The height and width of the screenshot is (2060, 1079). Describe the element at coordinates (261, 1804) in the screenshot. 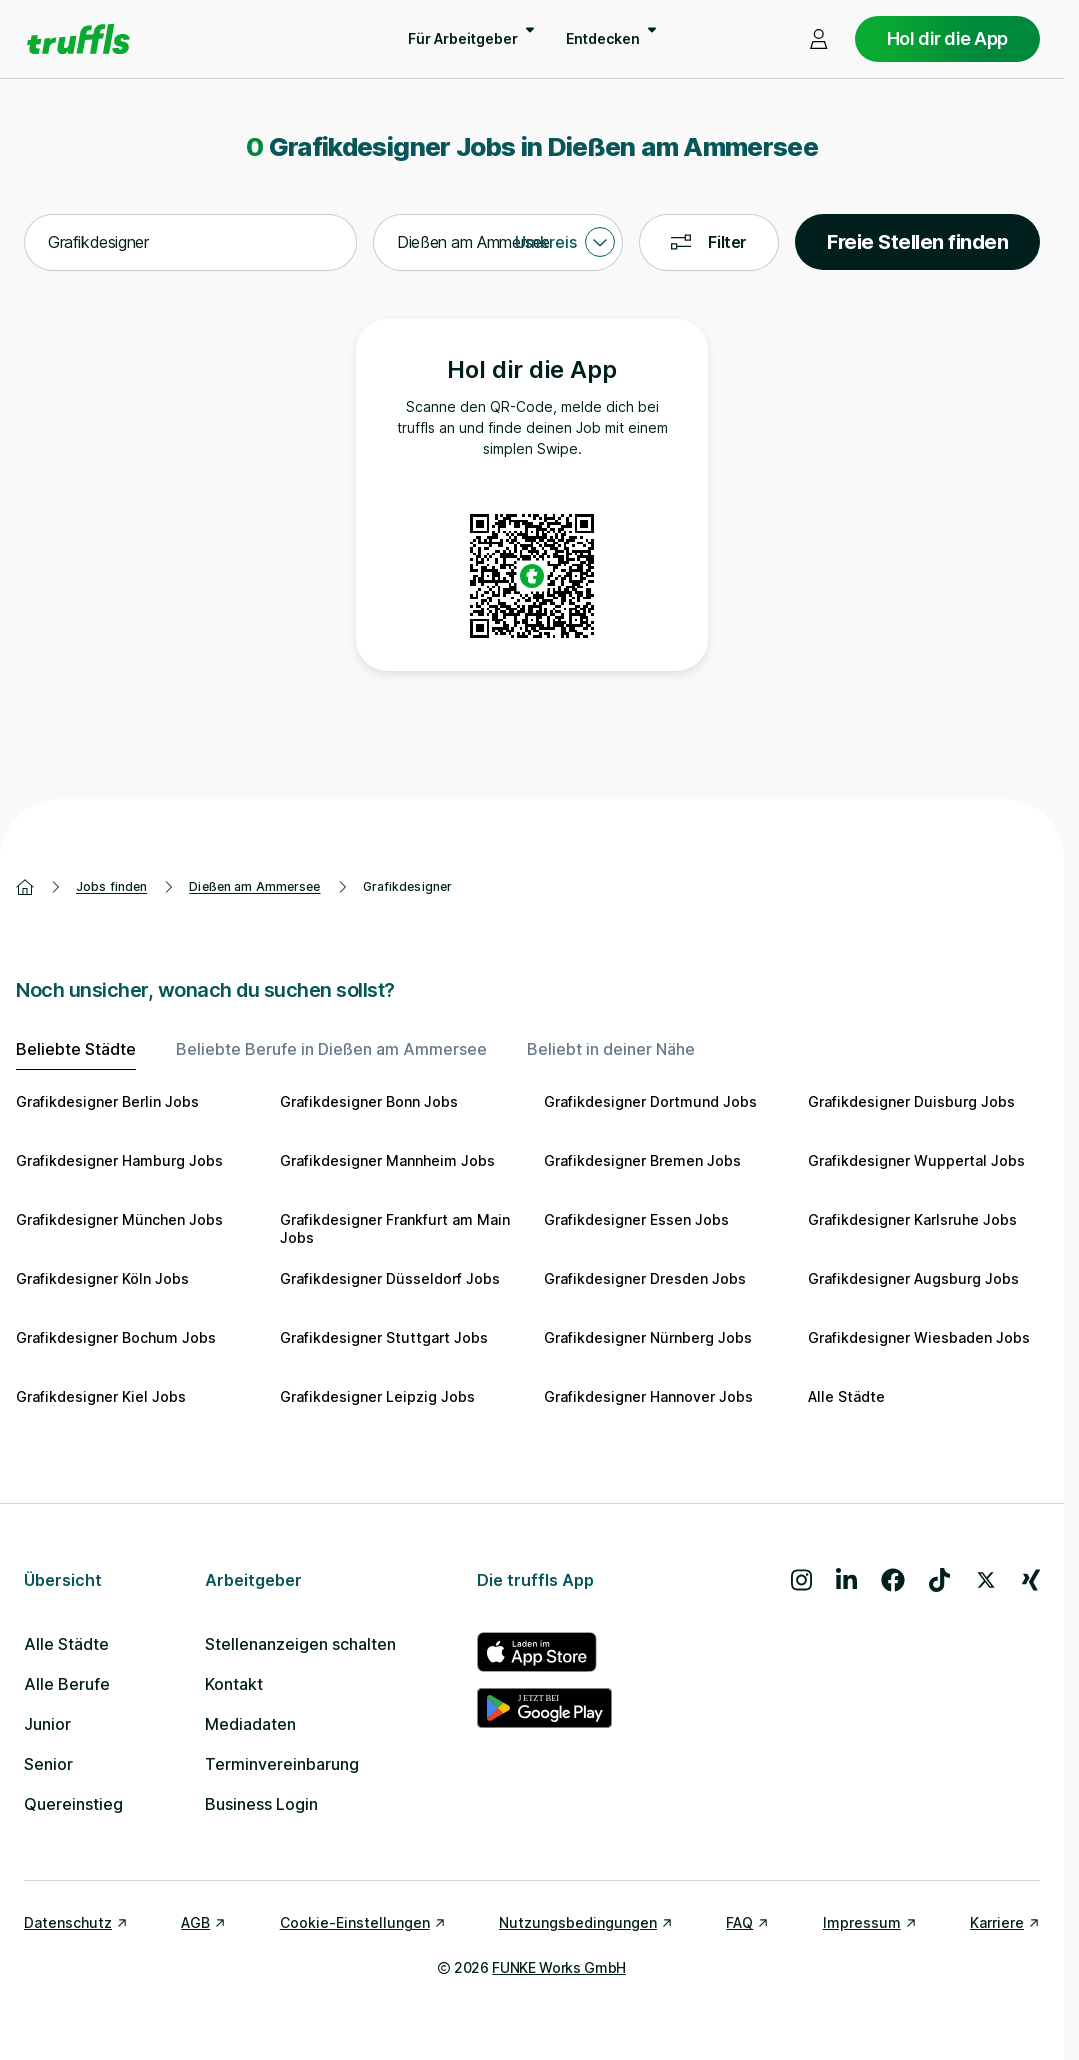

I see `Business Login` at that location.